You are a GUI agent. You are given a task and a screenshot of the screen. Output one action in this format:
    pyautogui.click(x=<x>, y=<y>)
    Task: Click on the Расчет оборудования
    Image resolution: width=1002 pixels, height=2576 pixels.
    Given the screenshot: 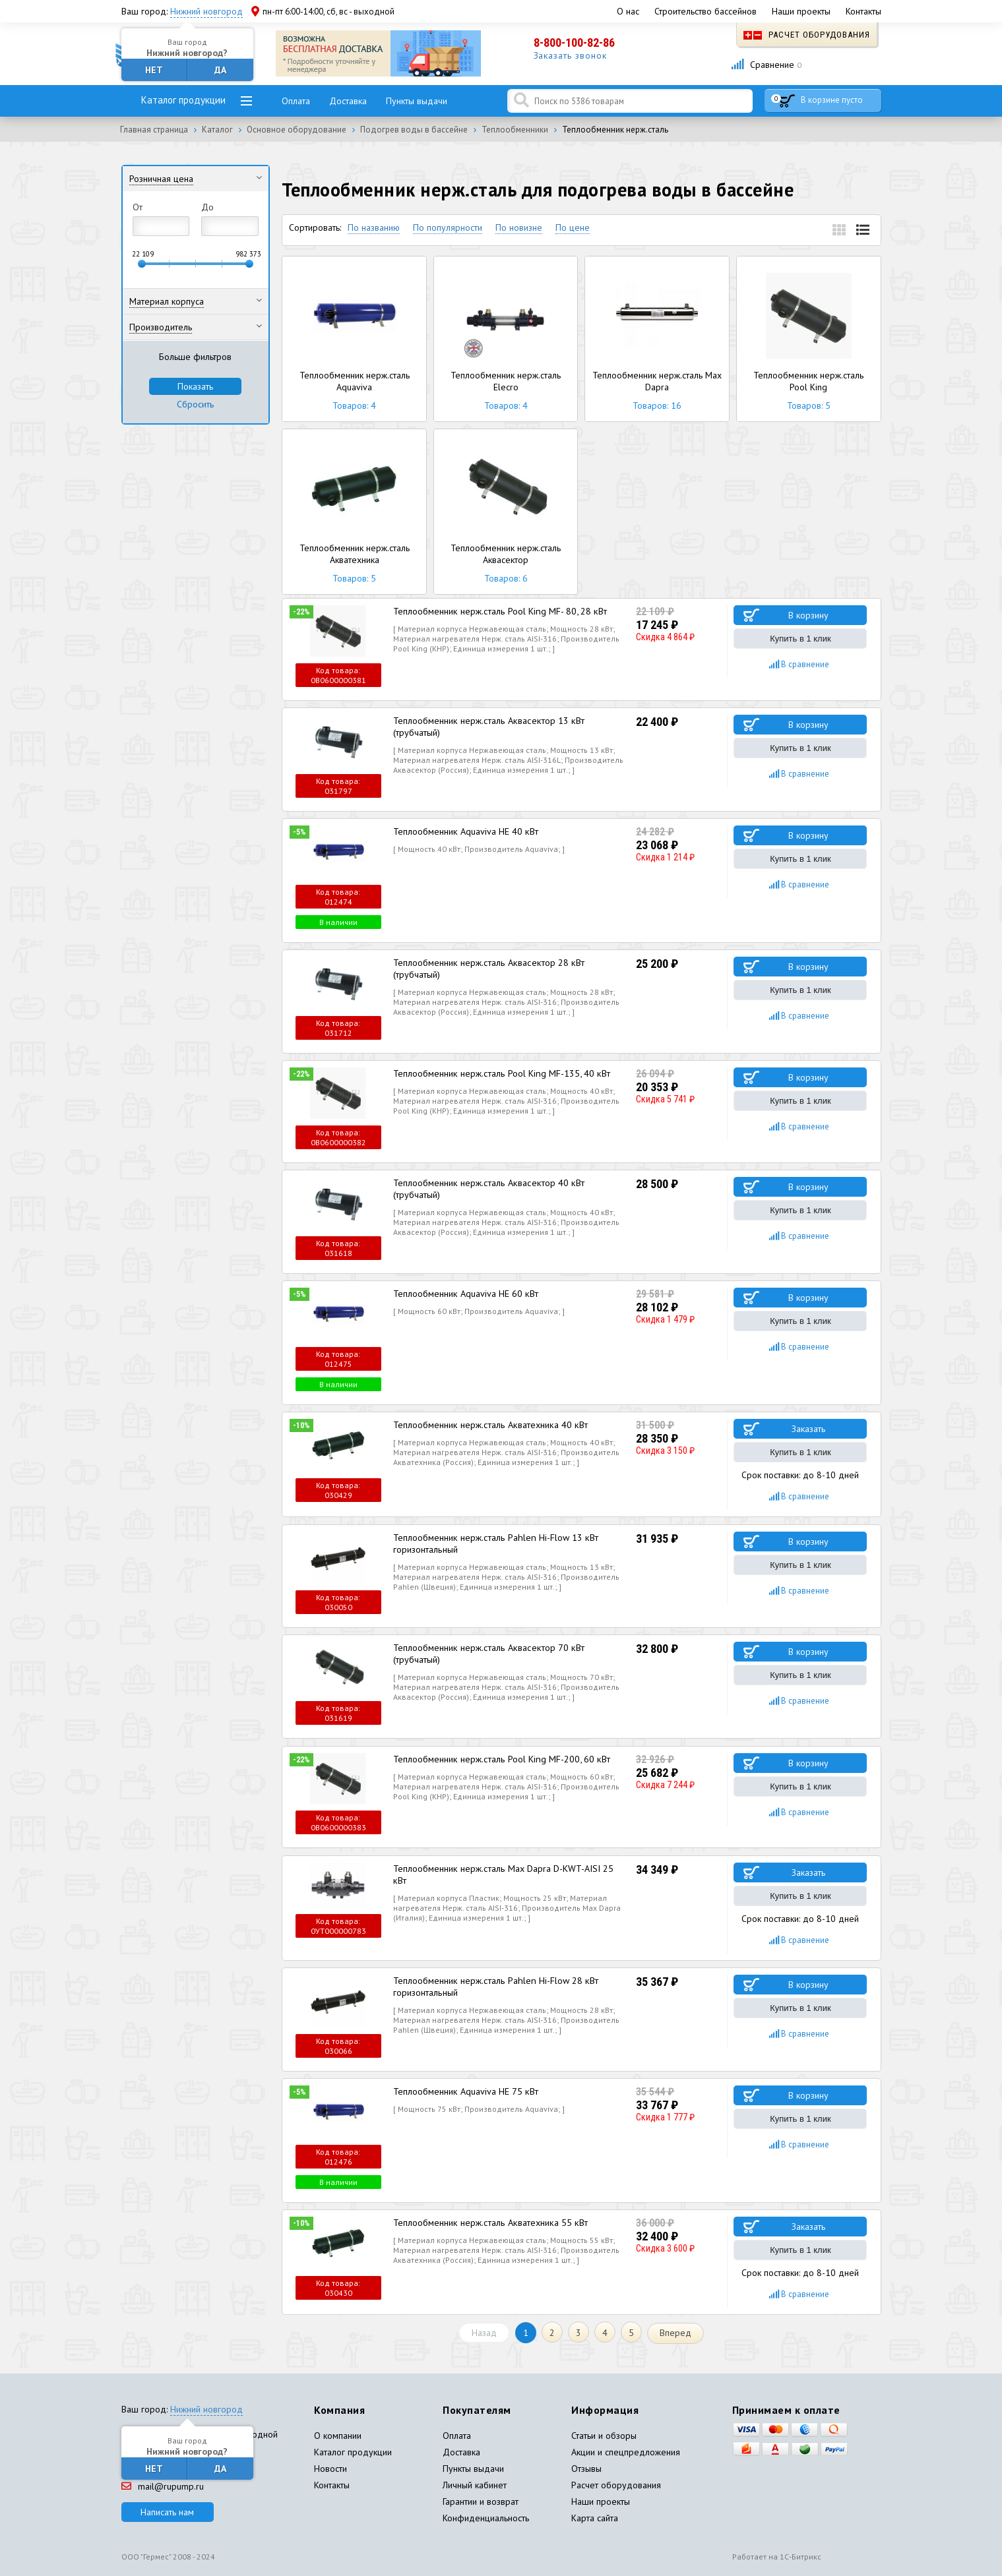 What is the action you would take?
    pyautogui.click(x=806, y=35)
    